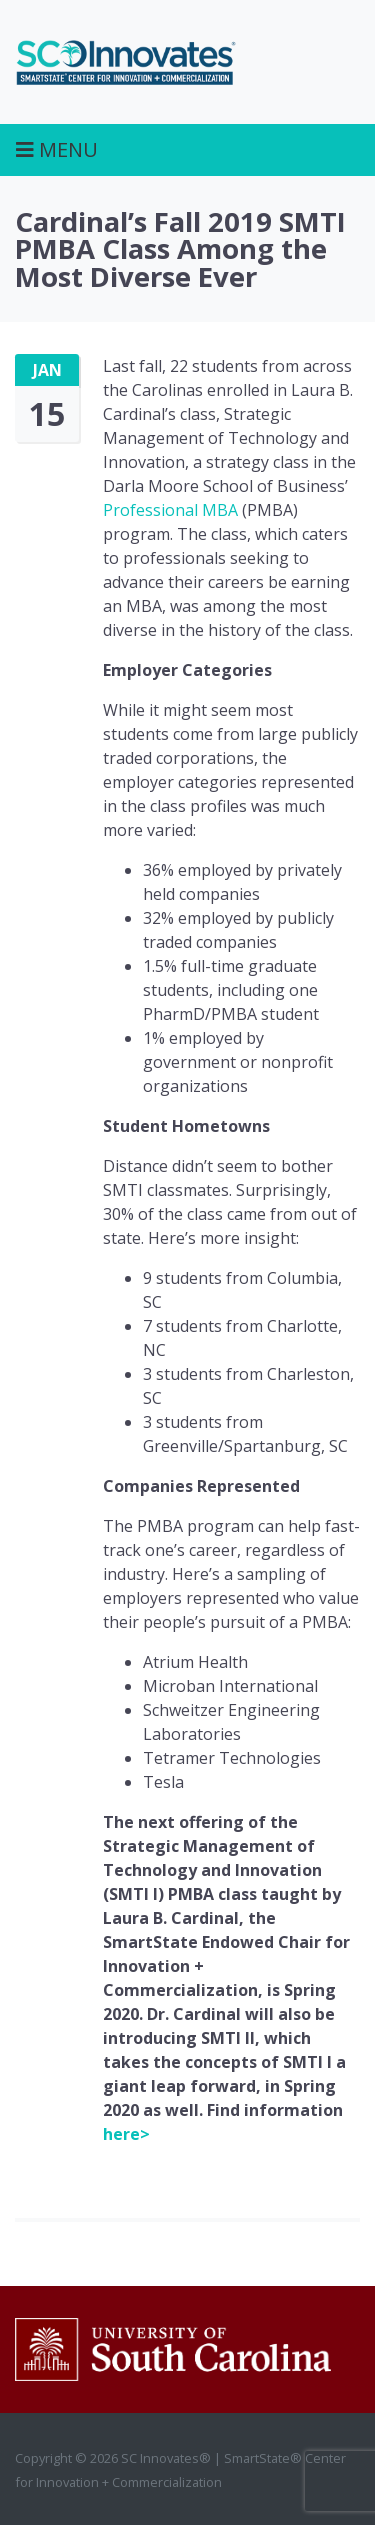 The width and height of the screenshot is (375, 2525). What do you see at coordinates (126, 62) in the screenshot?
I see `SC Innovates®` at bounding box center [126, 62].